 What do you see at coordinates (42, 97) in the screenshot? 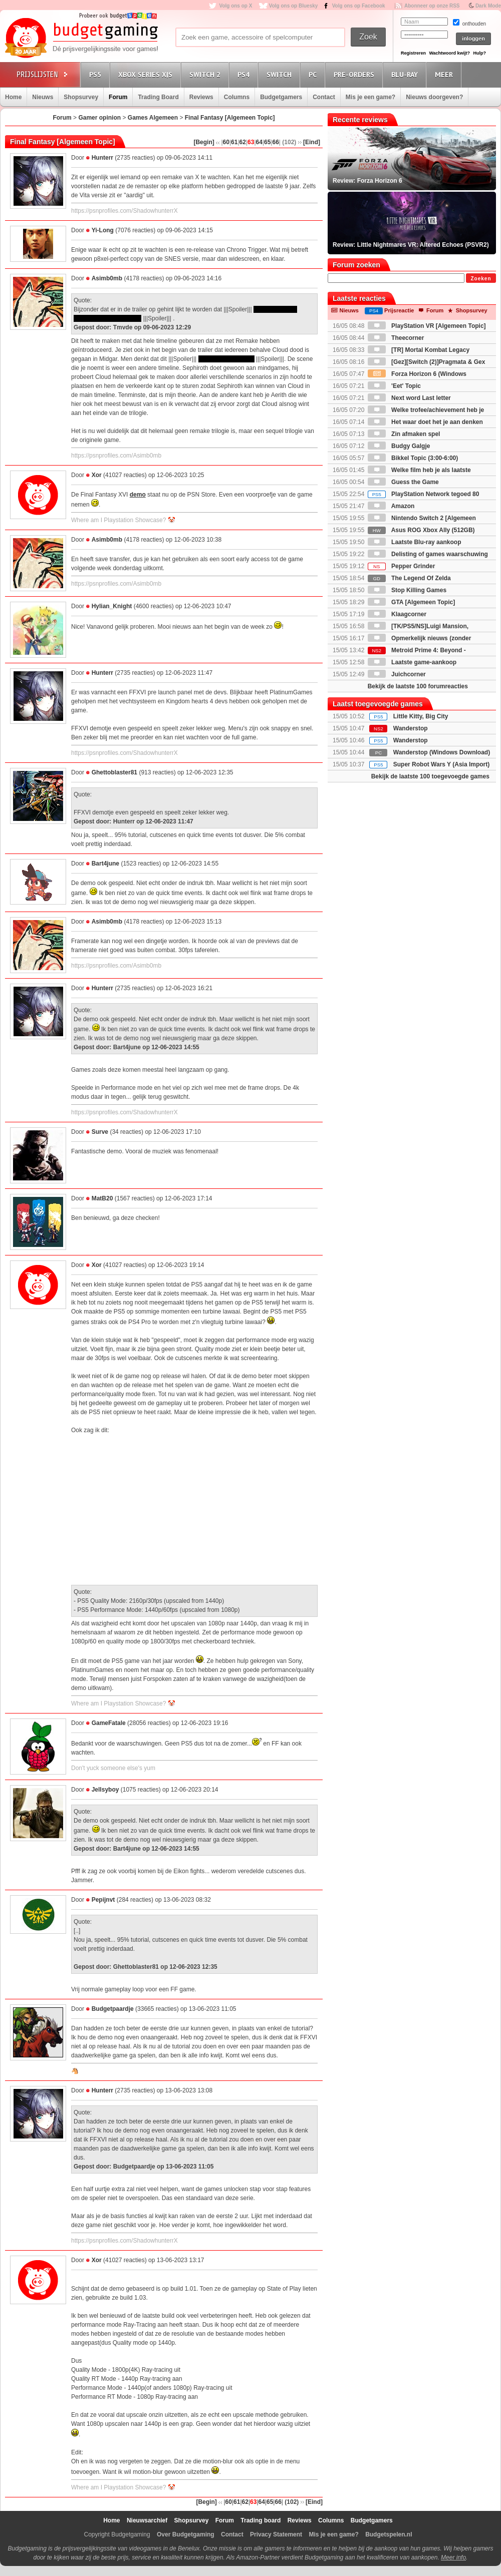
I see `Nieuws` at bounding box center [42, 97].